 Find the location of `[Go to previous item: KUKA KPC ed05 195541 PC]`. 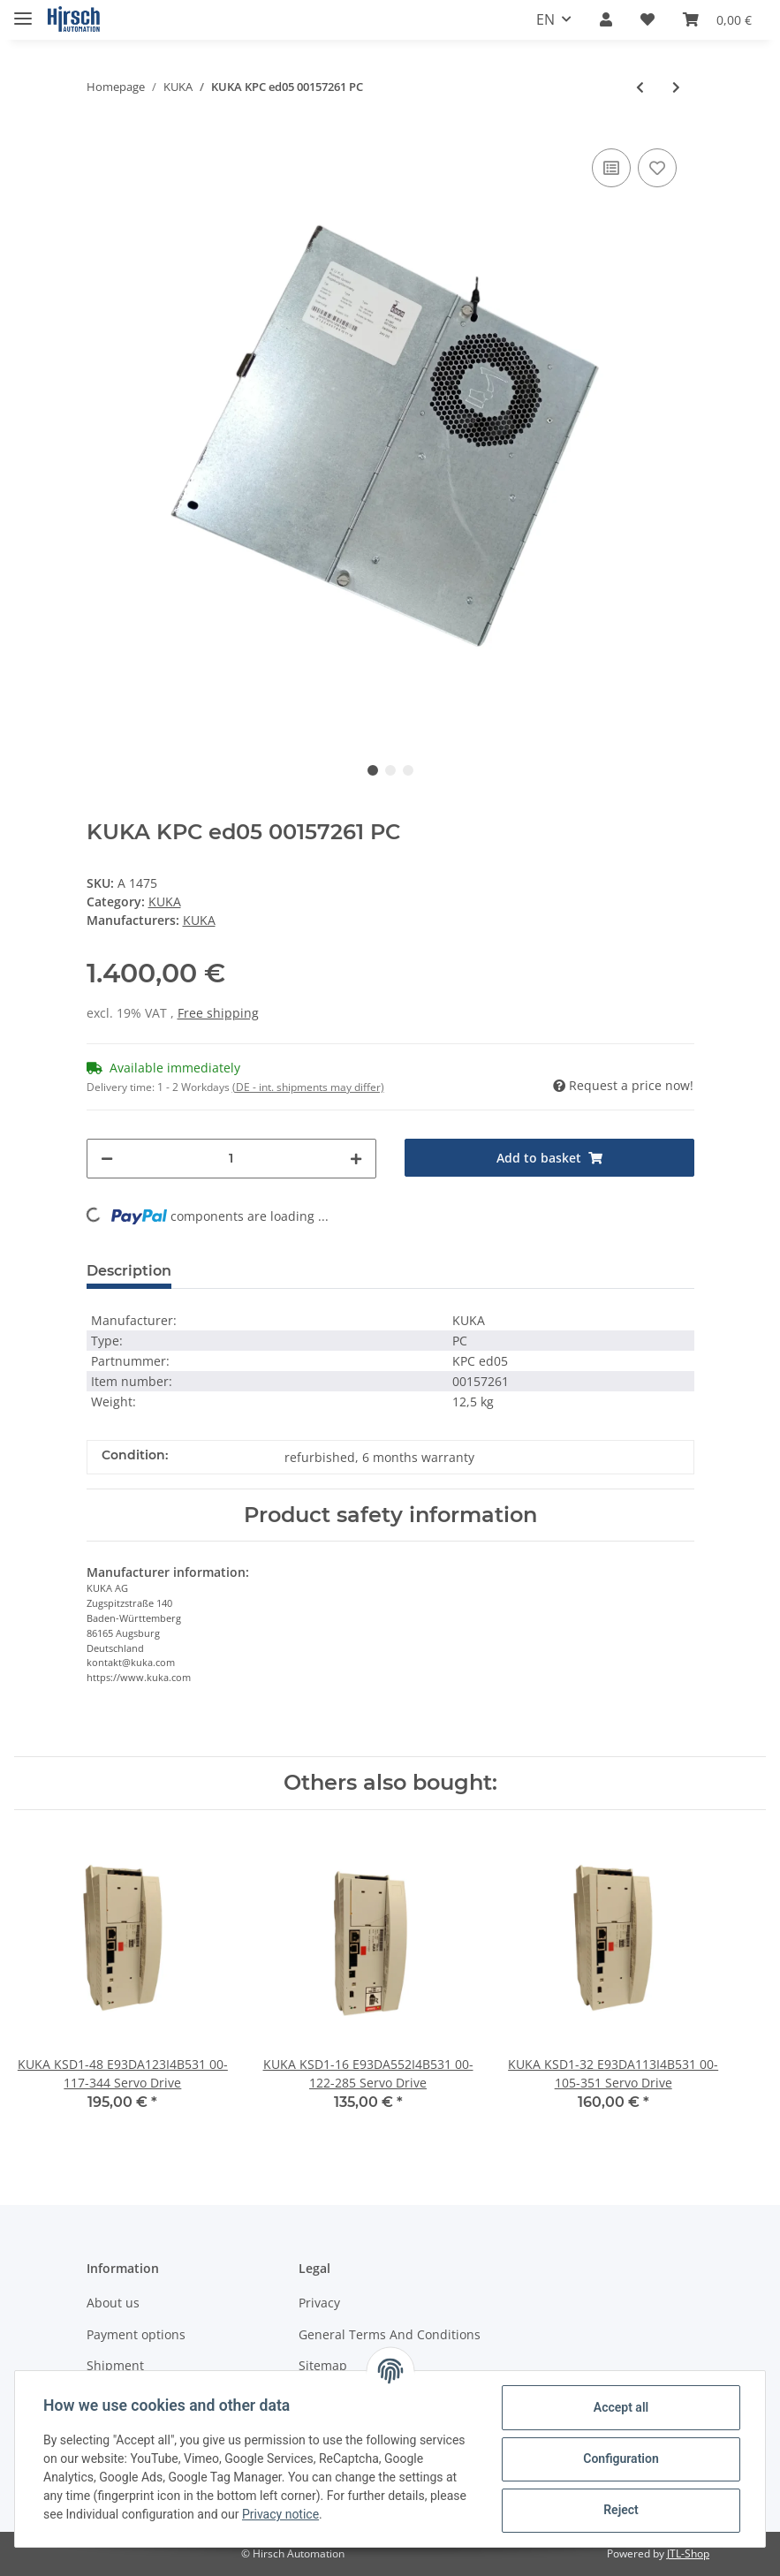

[Go to previous item: KUKA KPC ed05 195541 PC] is located at coordinates (640, 87).